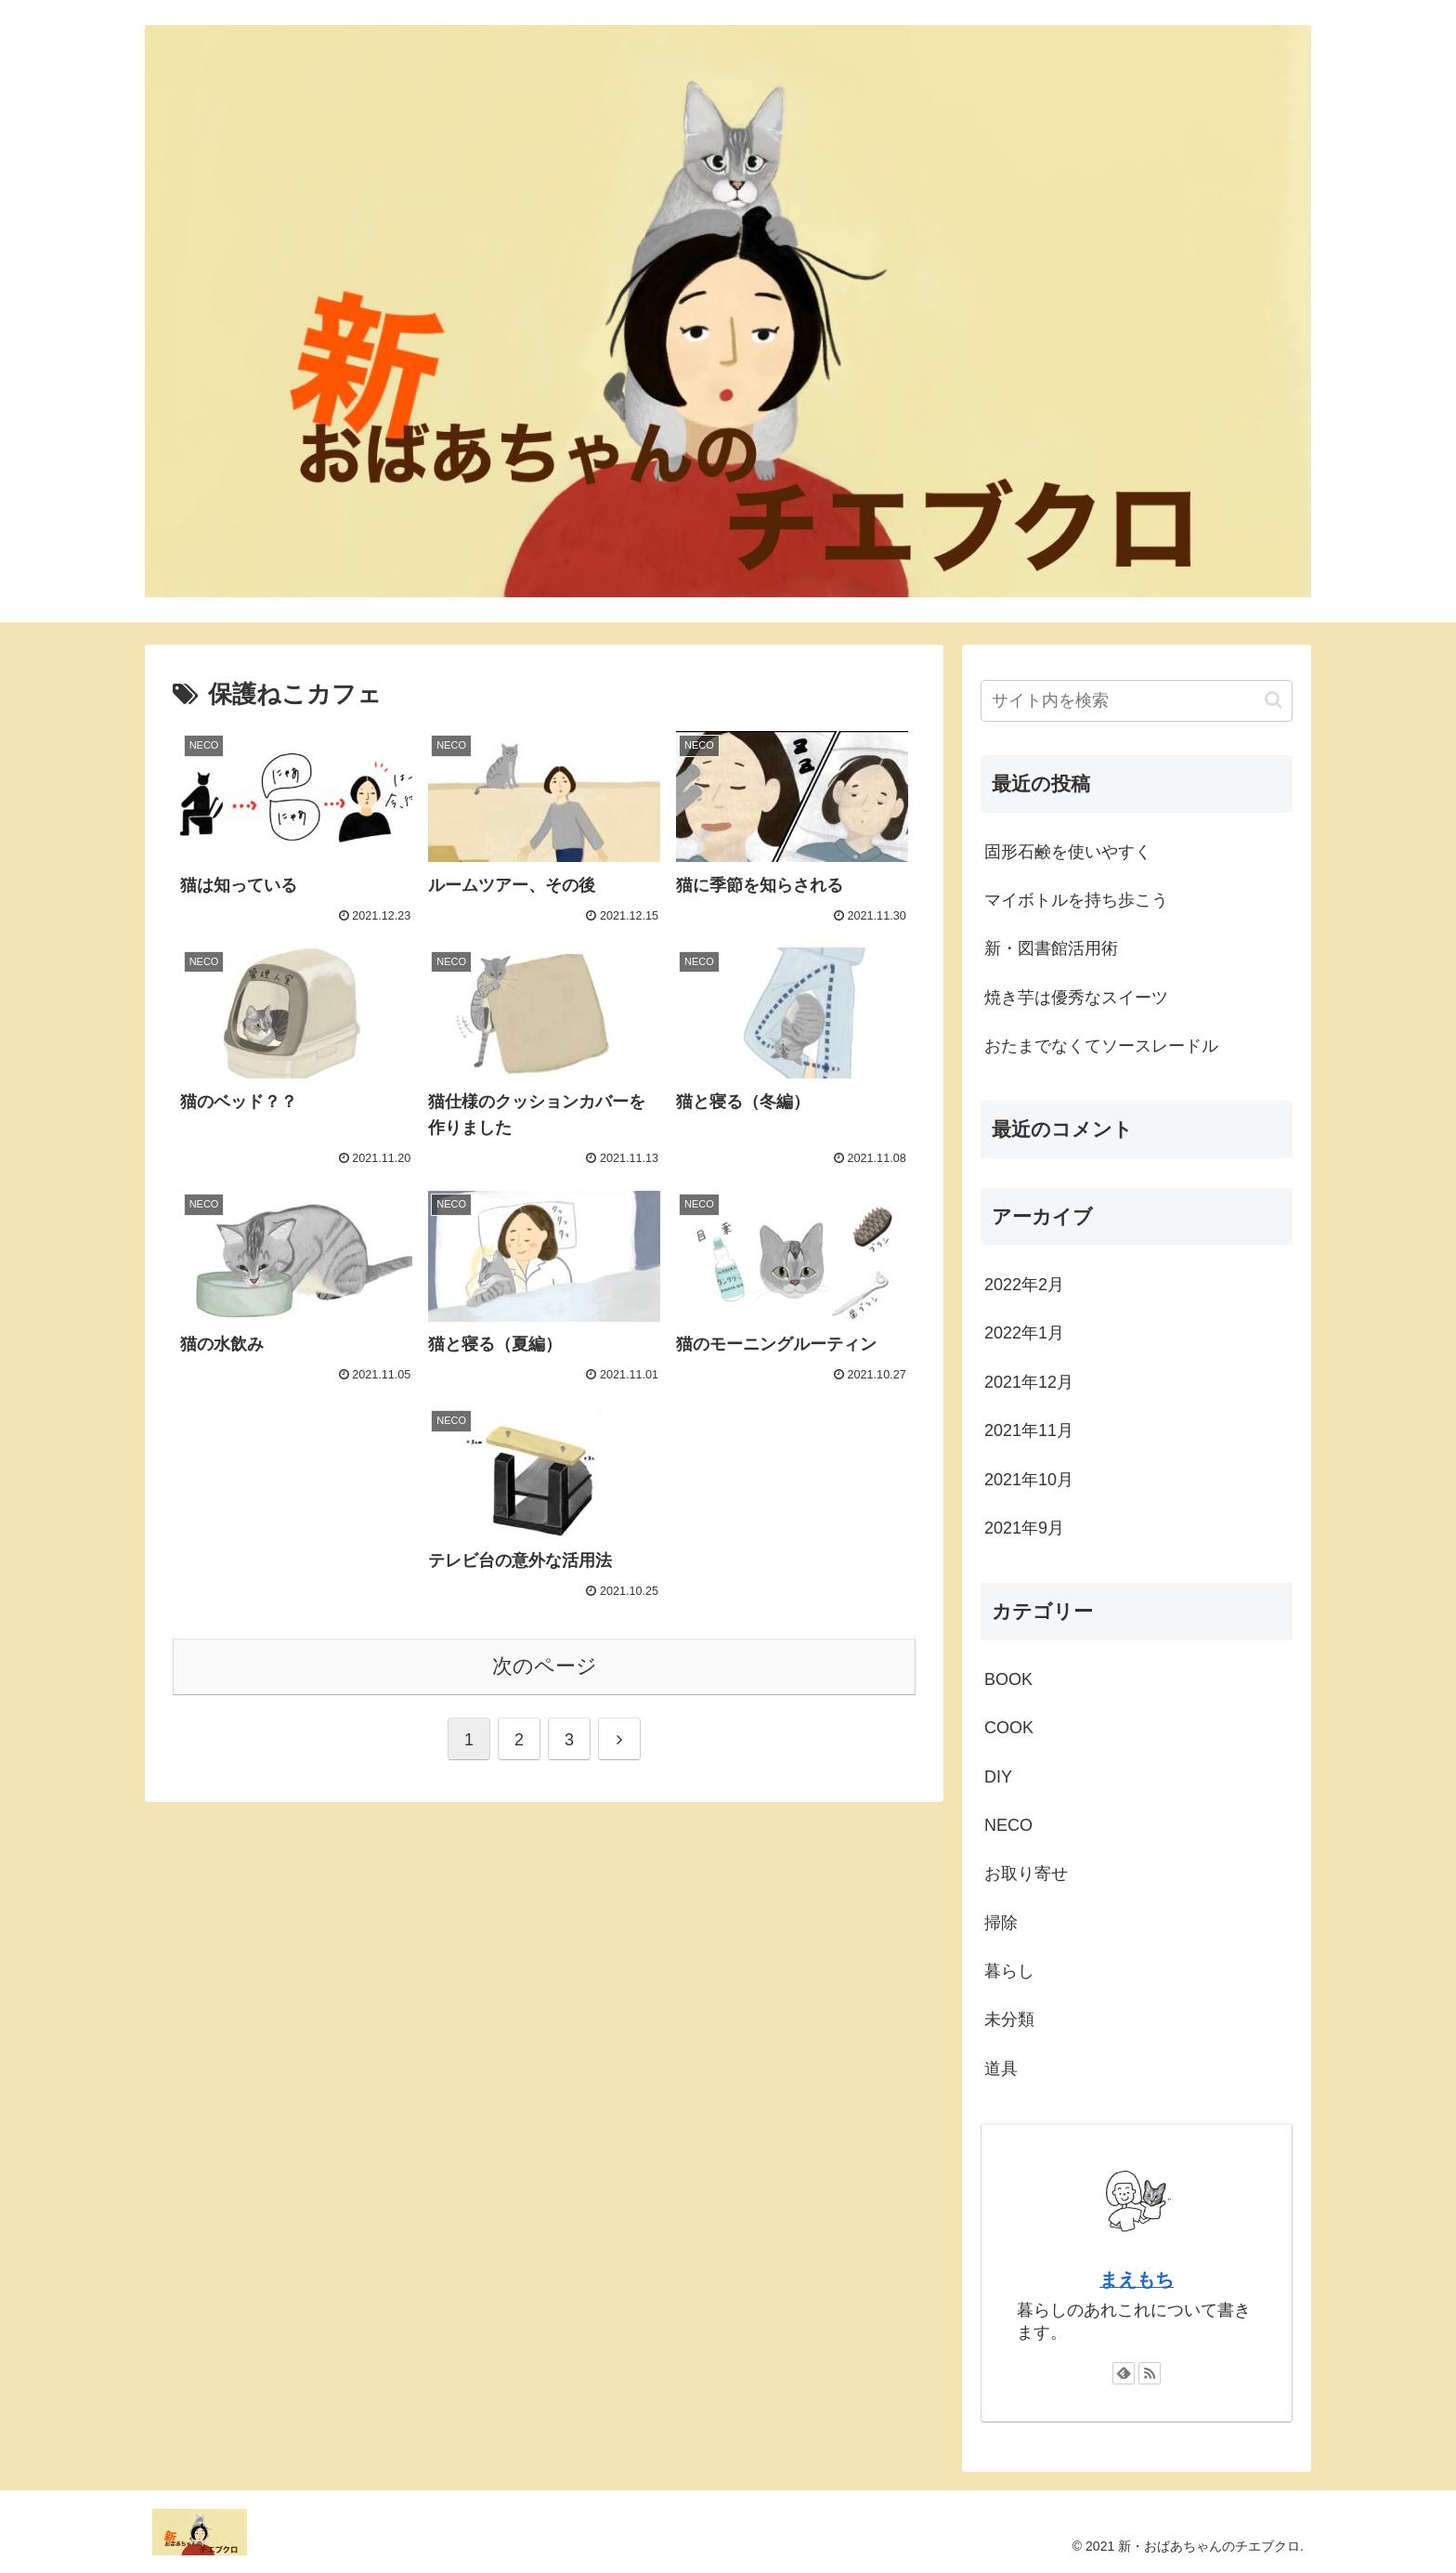 The width and height of the screenshot is (1456, 2573). I want to click on 2021年12月, so click(1028, 1382).